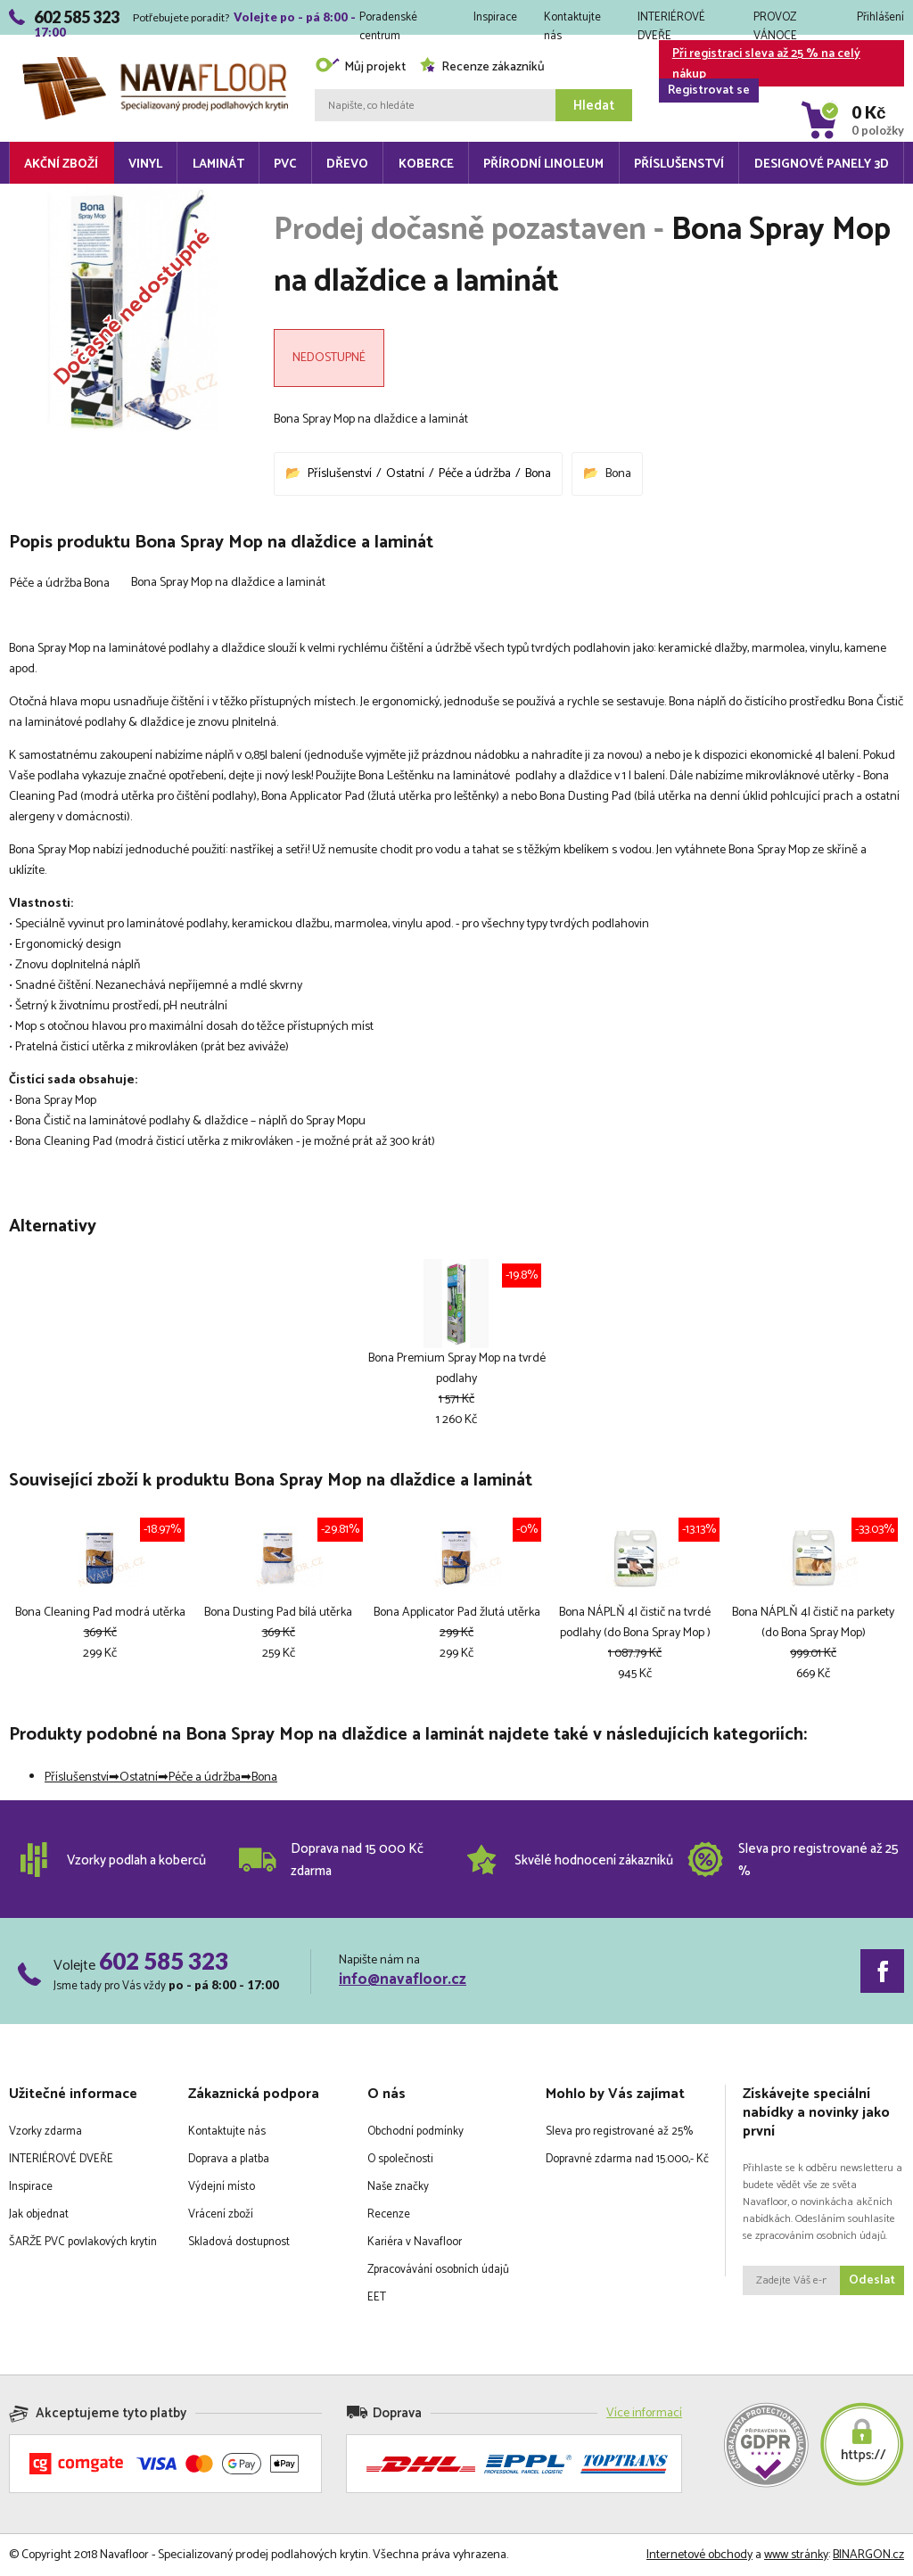 This screenshot has height=2576, width=913. What do you see at coordinates (821, 164) in the screenshot?
I see `Designové panely 3D` at bounding box center [821, 164].